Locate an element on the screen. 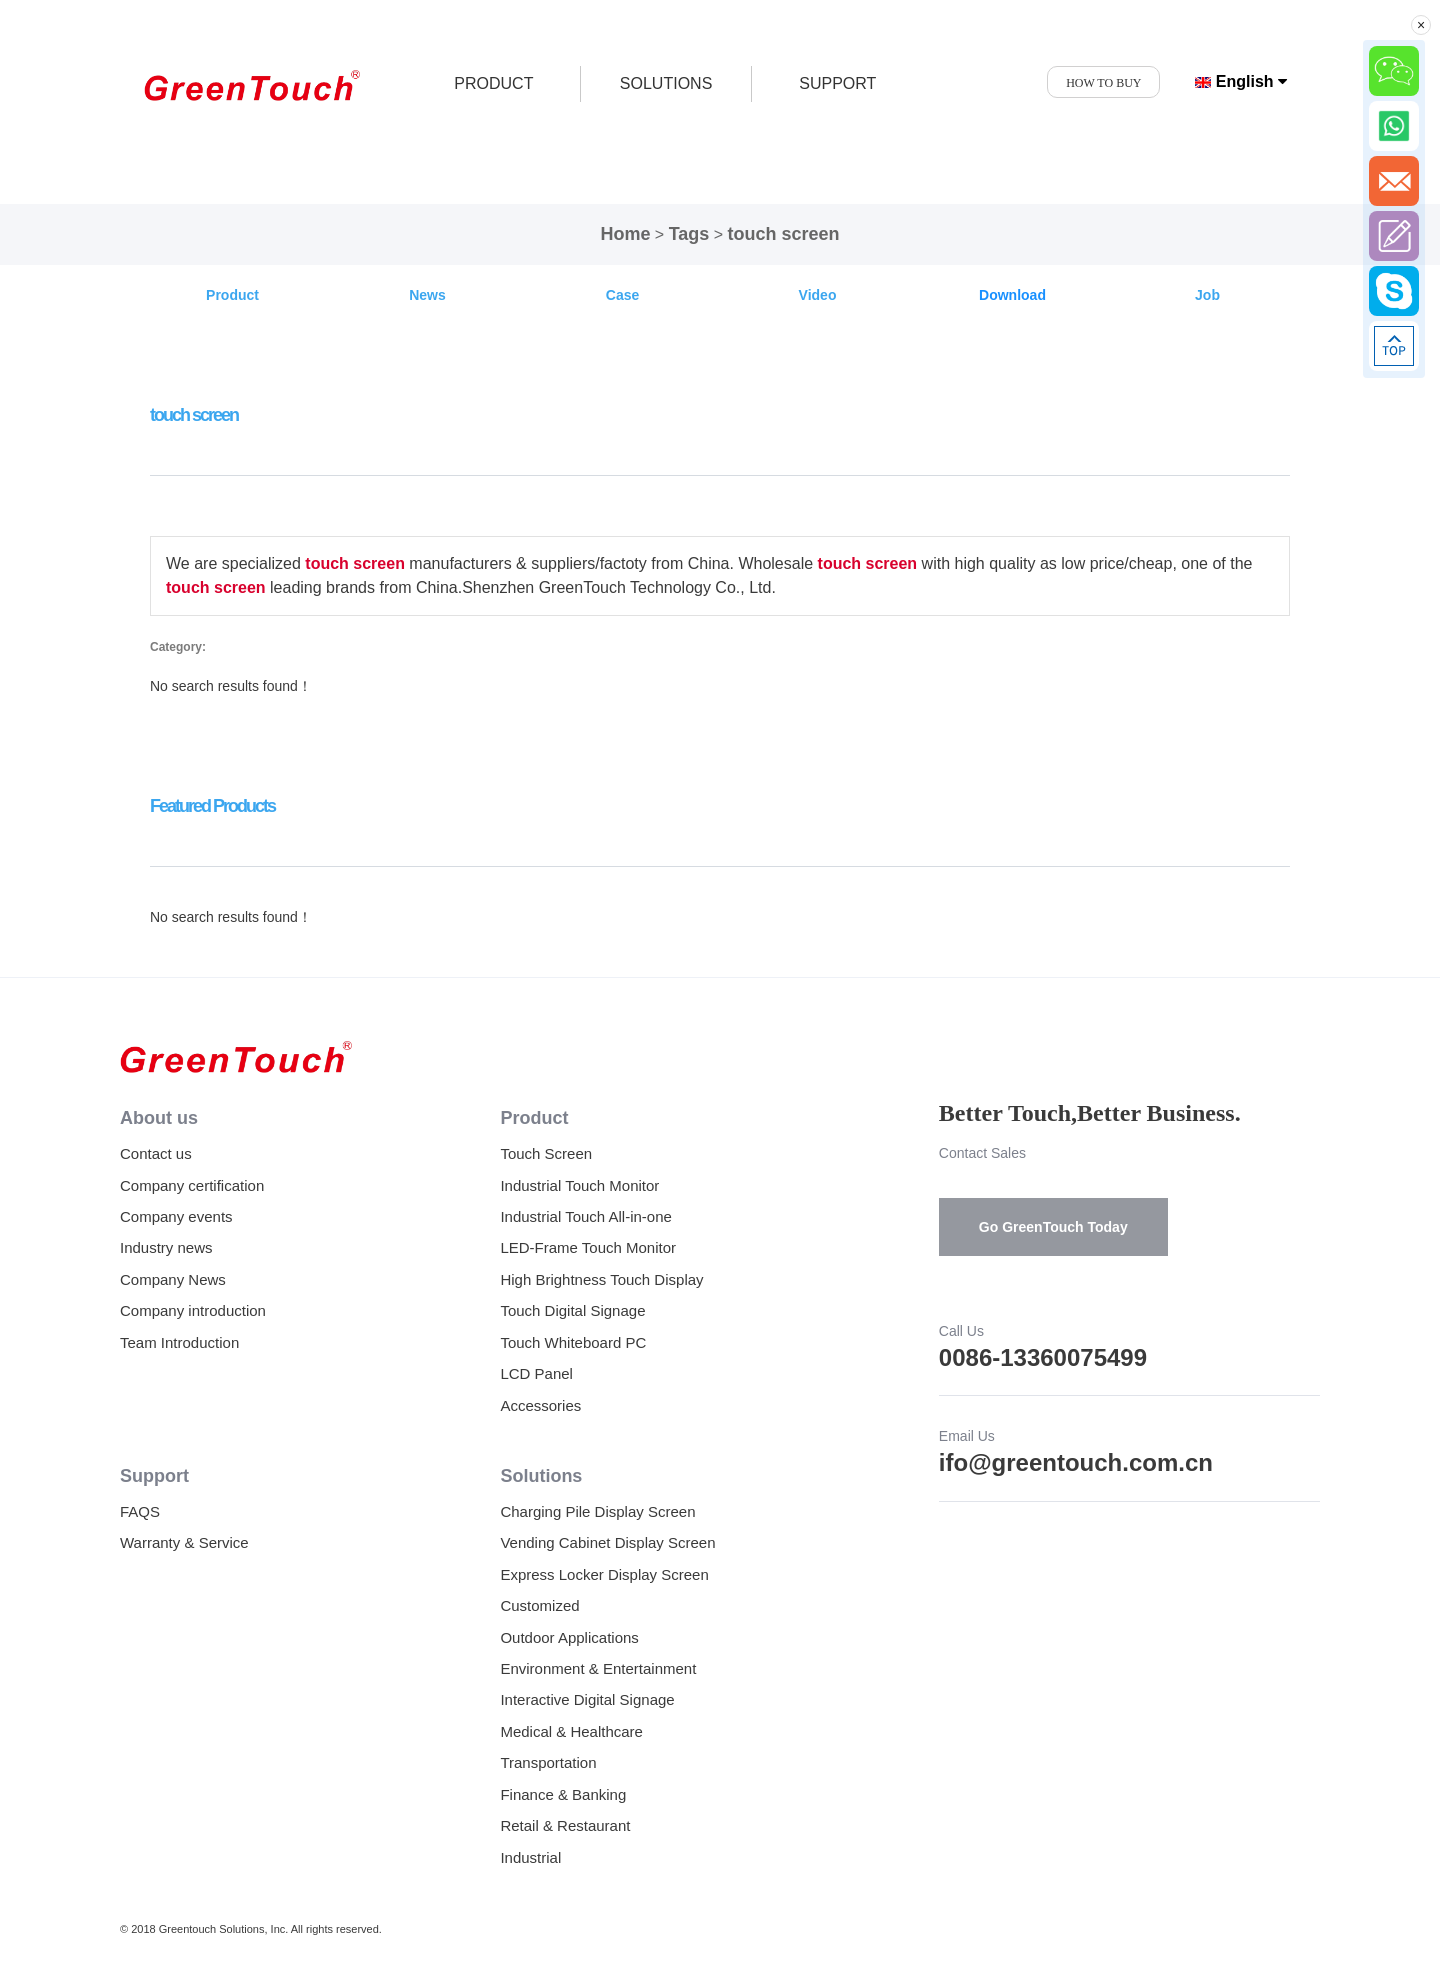 The width and height of the screenshot is (1440, 1968). High Brightness Touch Display is located at coordinates (601, 1279).